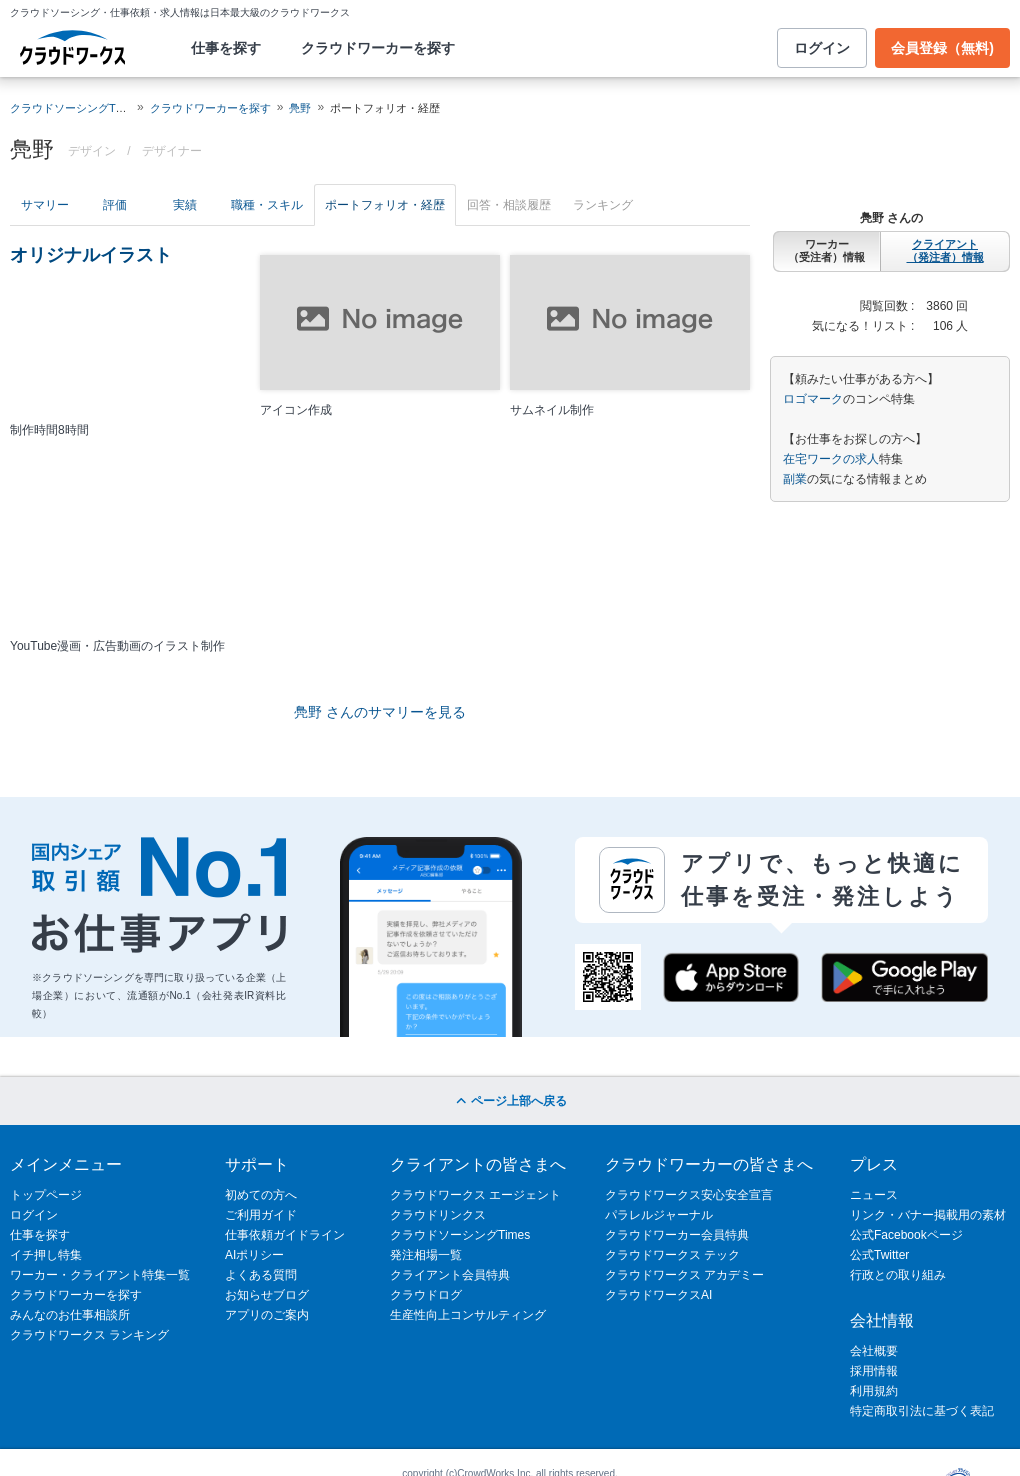 Image resolution: width=1020 pixels, height=1476 pixels. Describe the element at coordinates (874, 1351) in the screenshot. I see `会社概要` at that location.